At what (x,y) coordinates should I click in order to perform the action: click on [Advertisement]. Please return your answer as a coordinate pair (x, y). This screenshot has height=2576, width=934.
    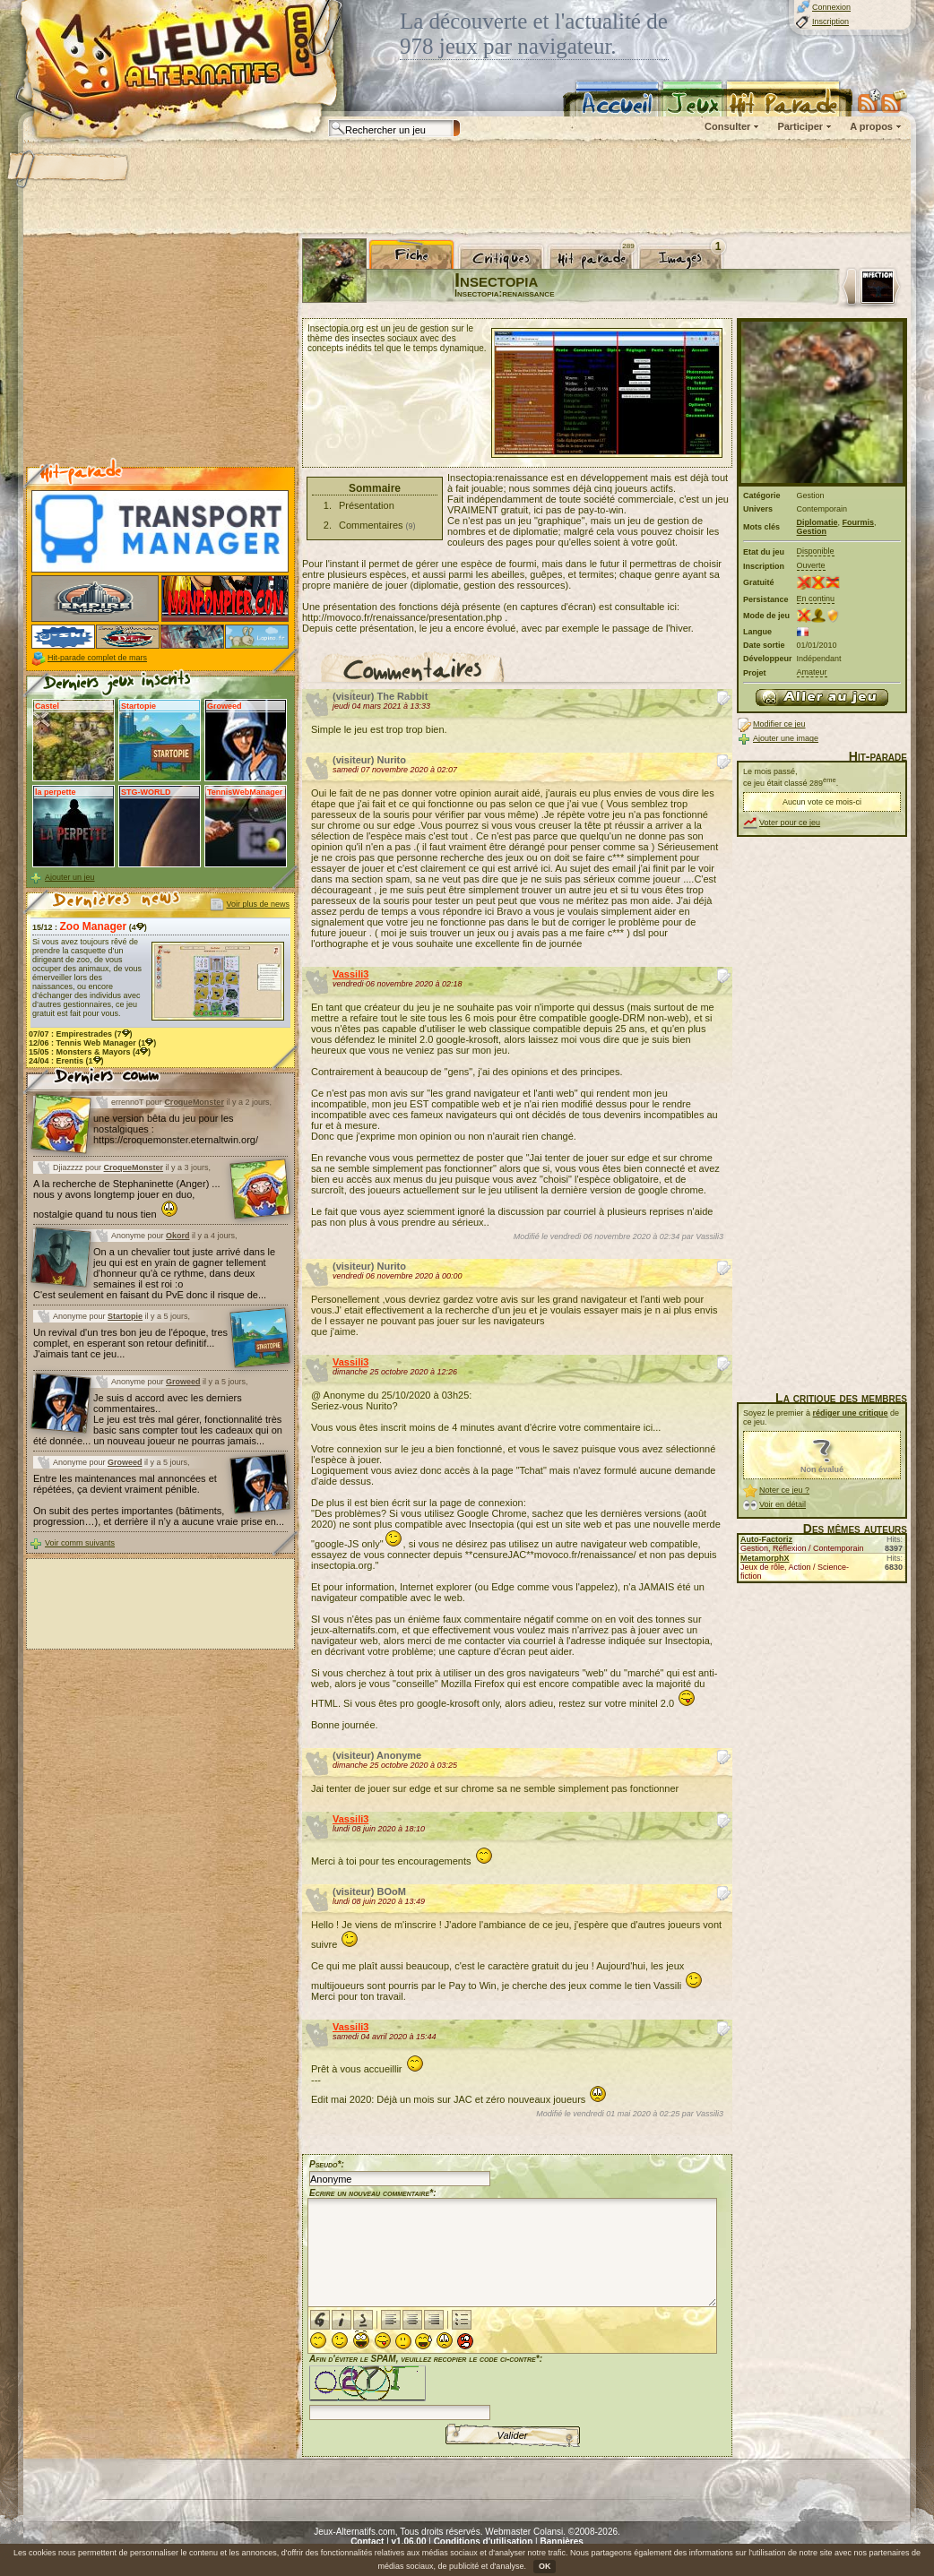
    Looking at the image, I should click on (466, 188).